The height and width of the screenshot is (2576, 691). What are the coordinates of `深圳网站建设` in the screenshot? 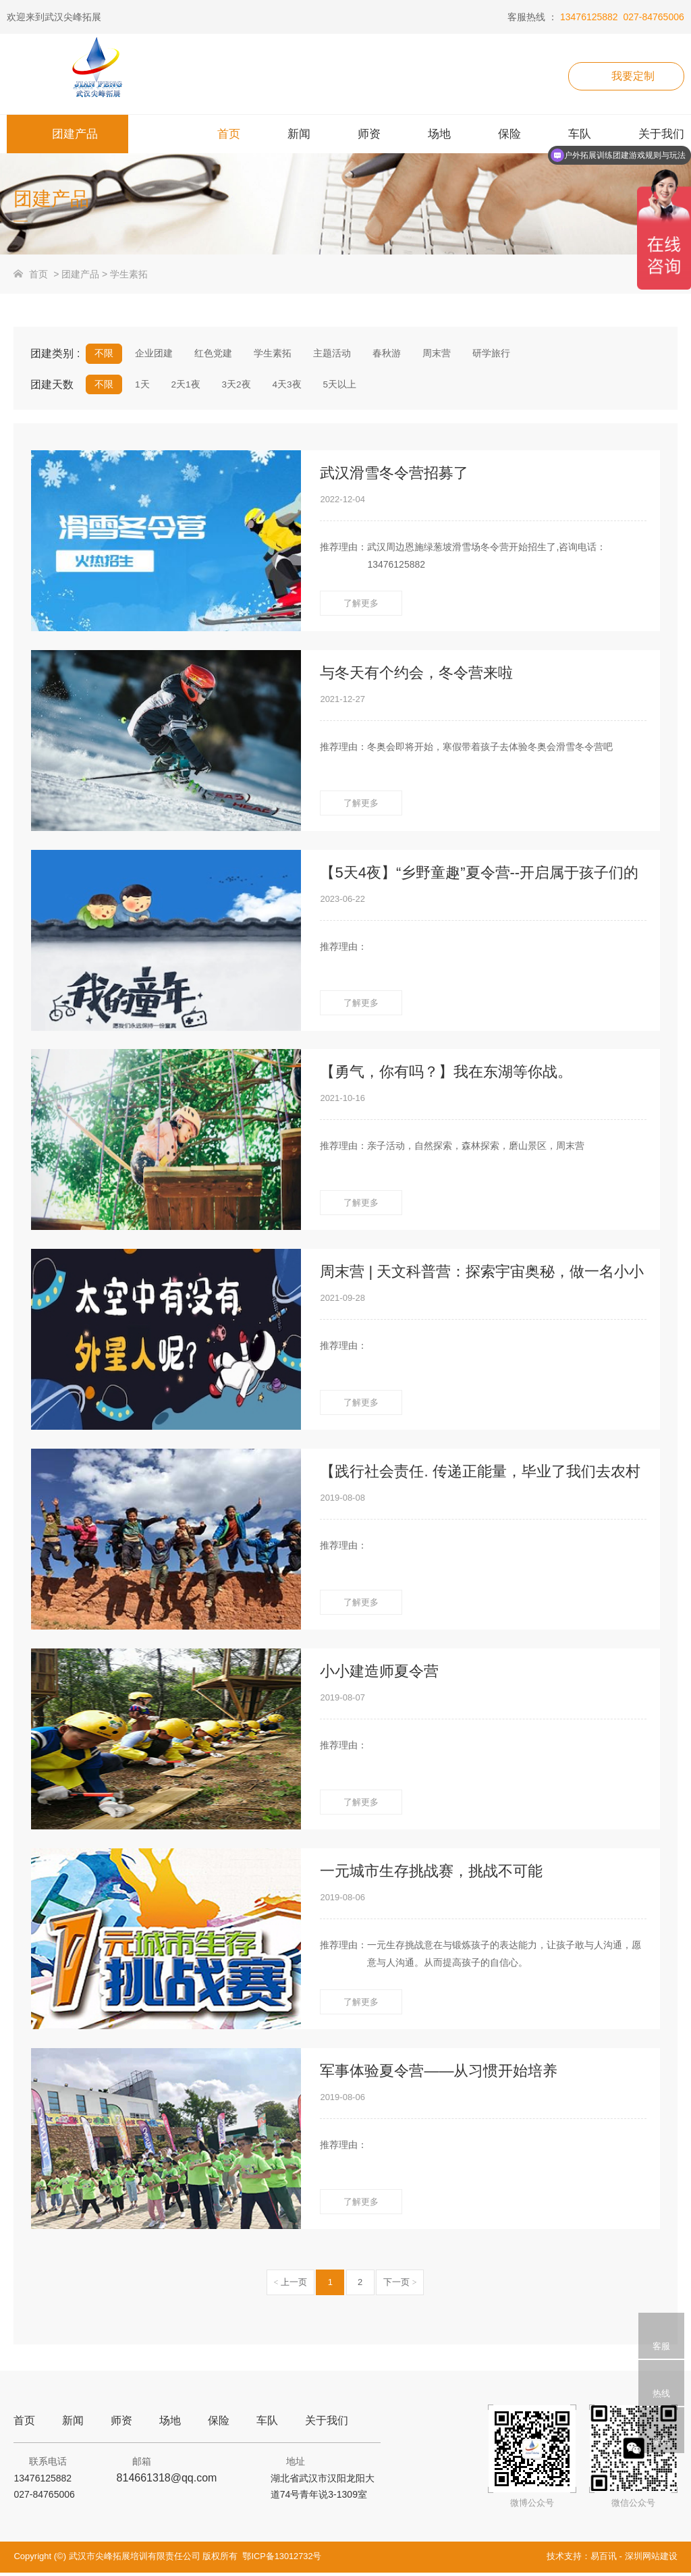 It's located at (651, 2559).